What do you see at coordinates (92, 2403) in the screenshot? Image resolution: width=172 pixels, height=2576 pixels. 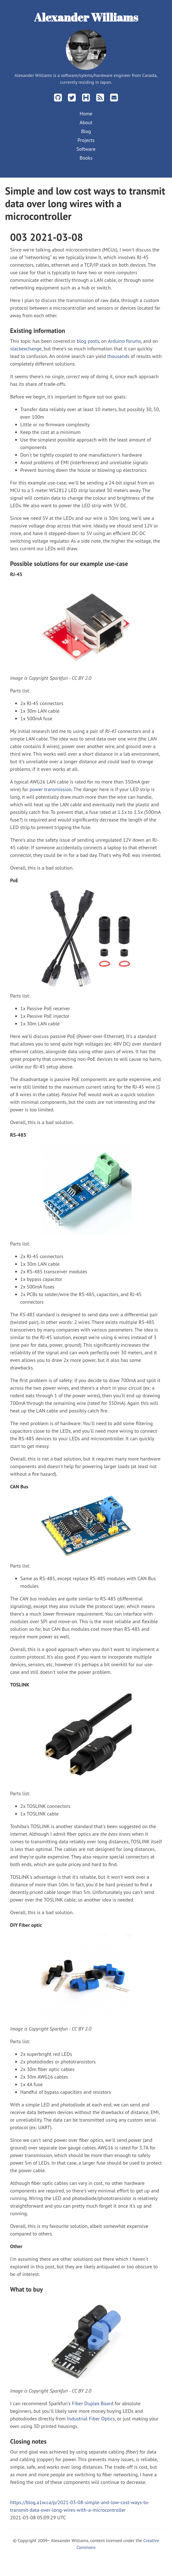 I see `Fiber Duplex Board` at bounding box center [92, 2403].